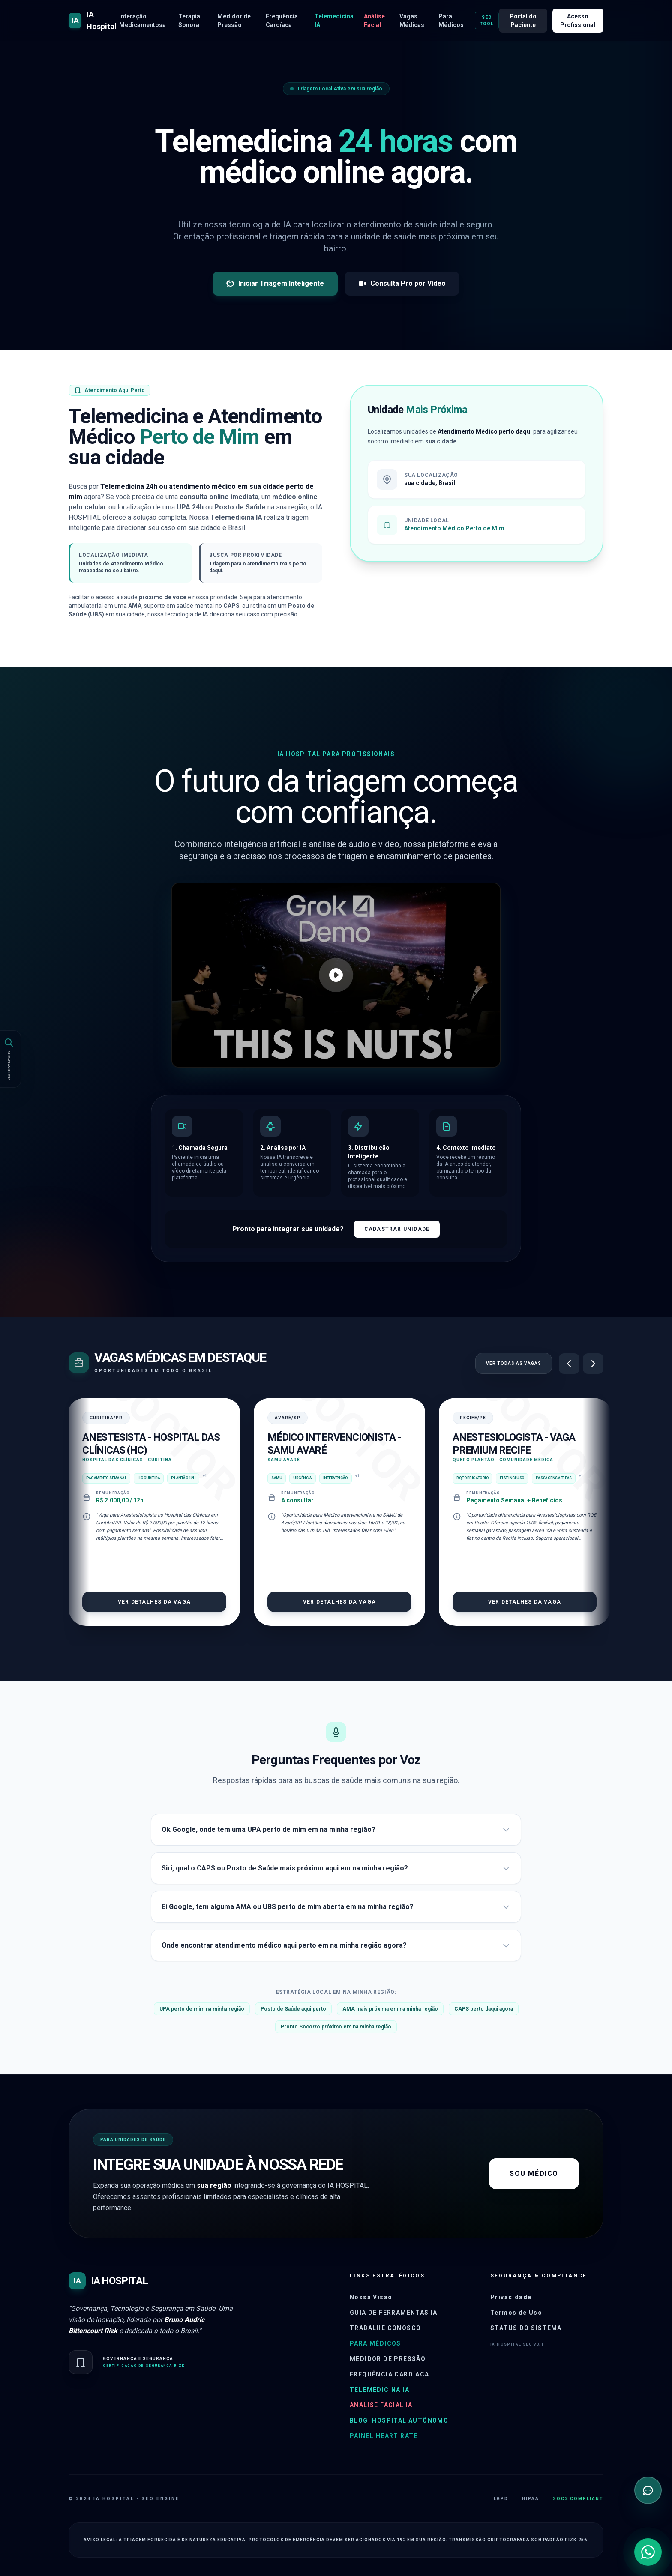 This screenshot has width=672, height=2576. What do you see at coordinates (648, 2490) in the screenshot?
I see `[Abrir chat de triagem inteligente]` at bounding box center [648, 2490].